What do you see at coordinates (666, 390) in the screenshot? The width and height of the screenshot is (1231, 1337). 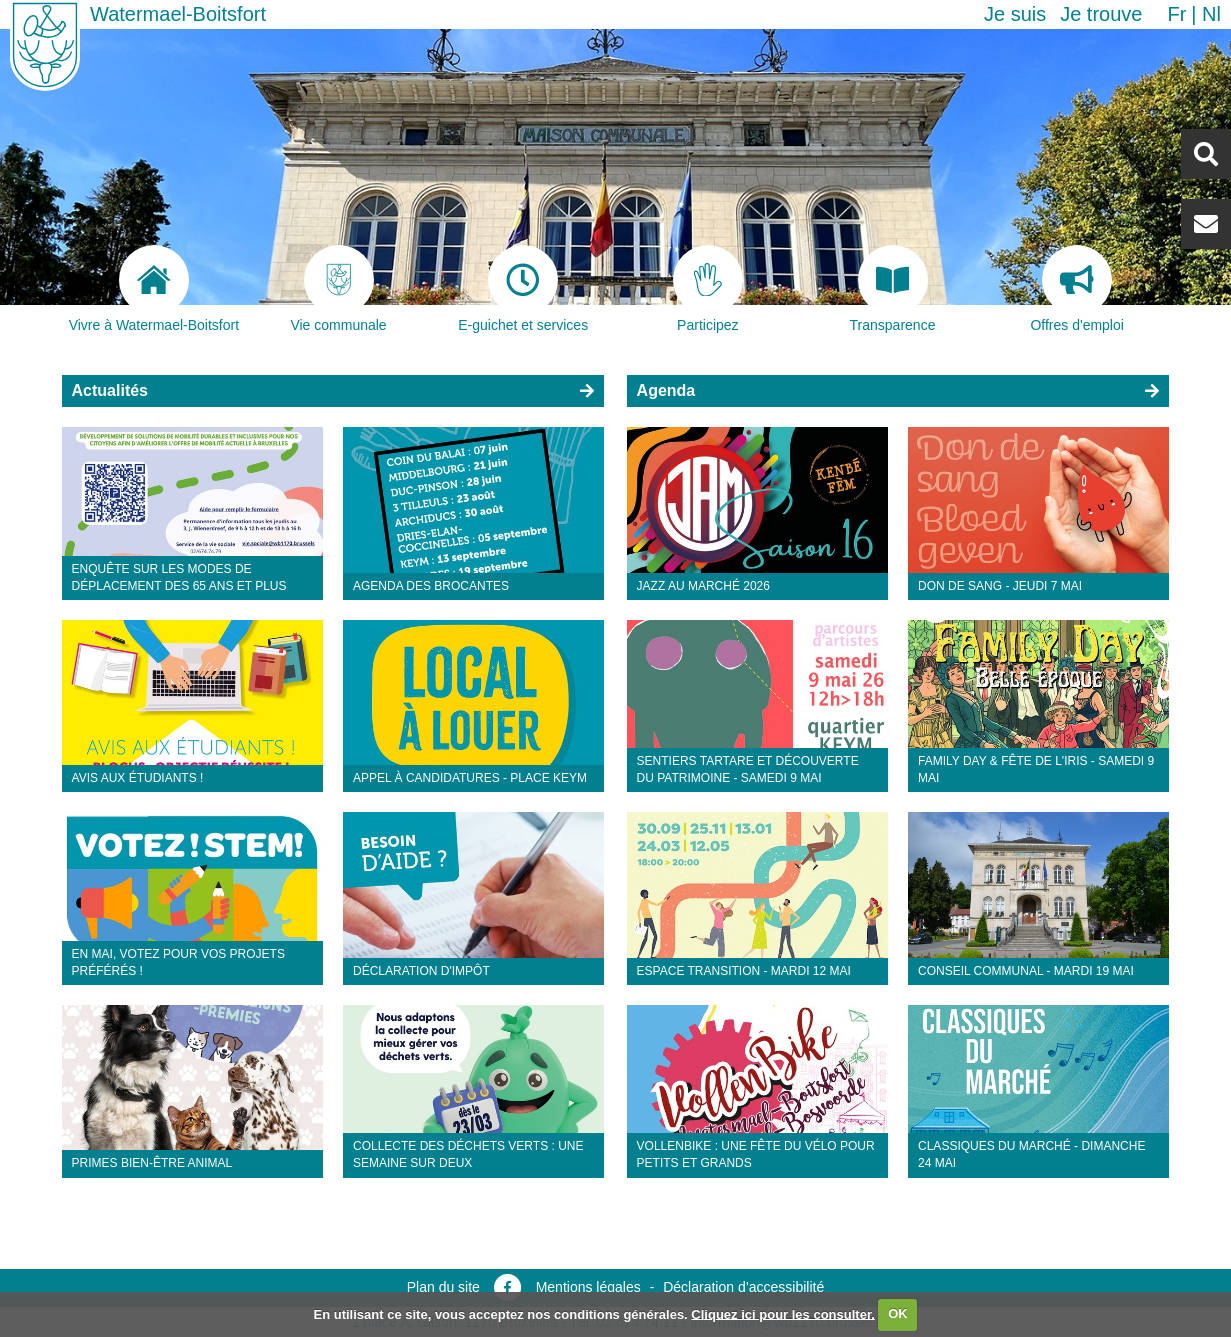 I see `Agenda` at bounding box center [666, 390].